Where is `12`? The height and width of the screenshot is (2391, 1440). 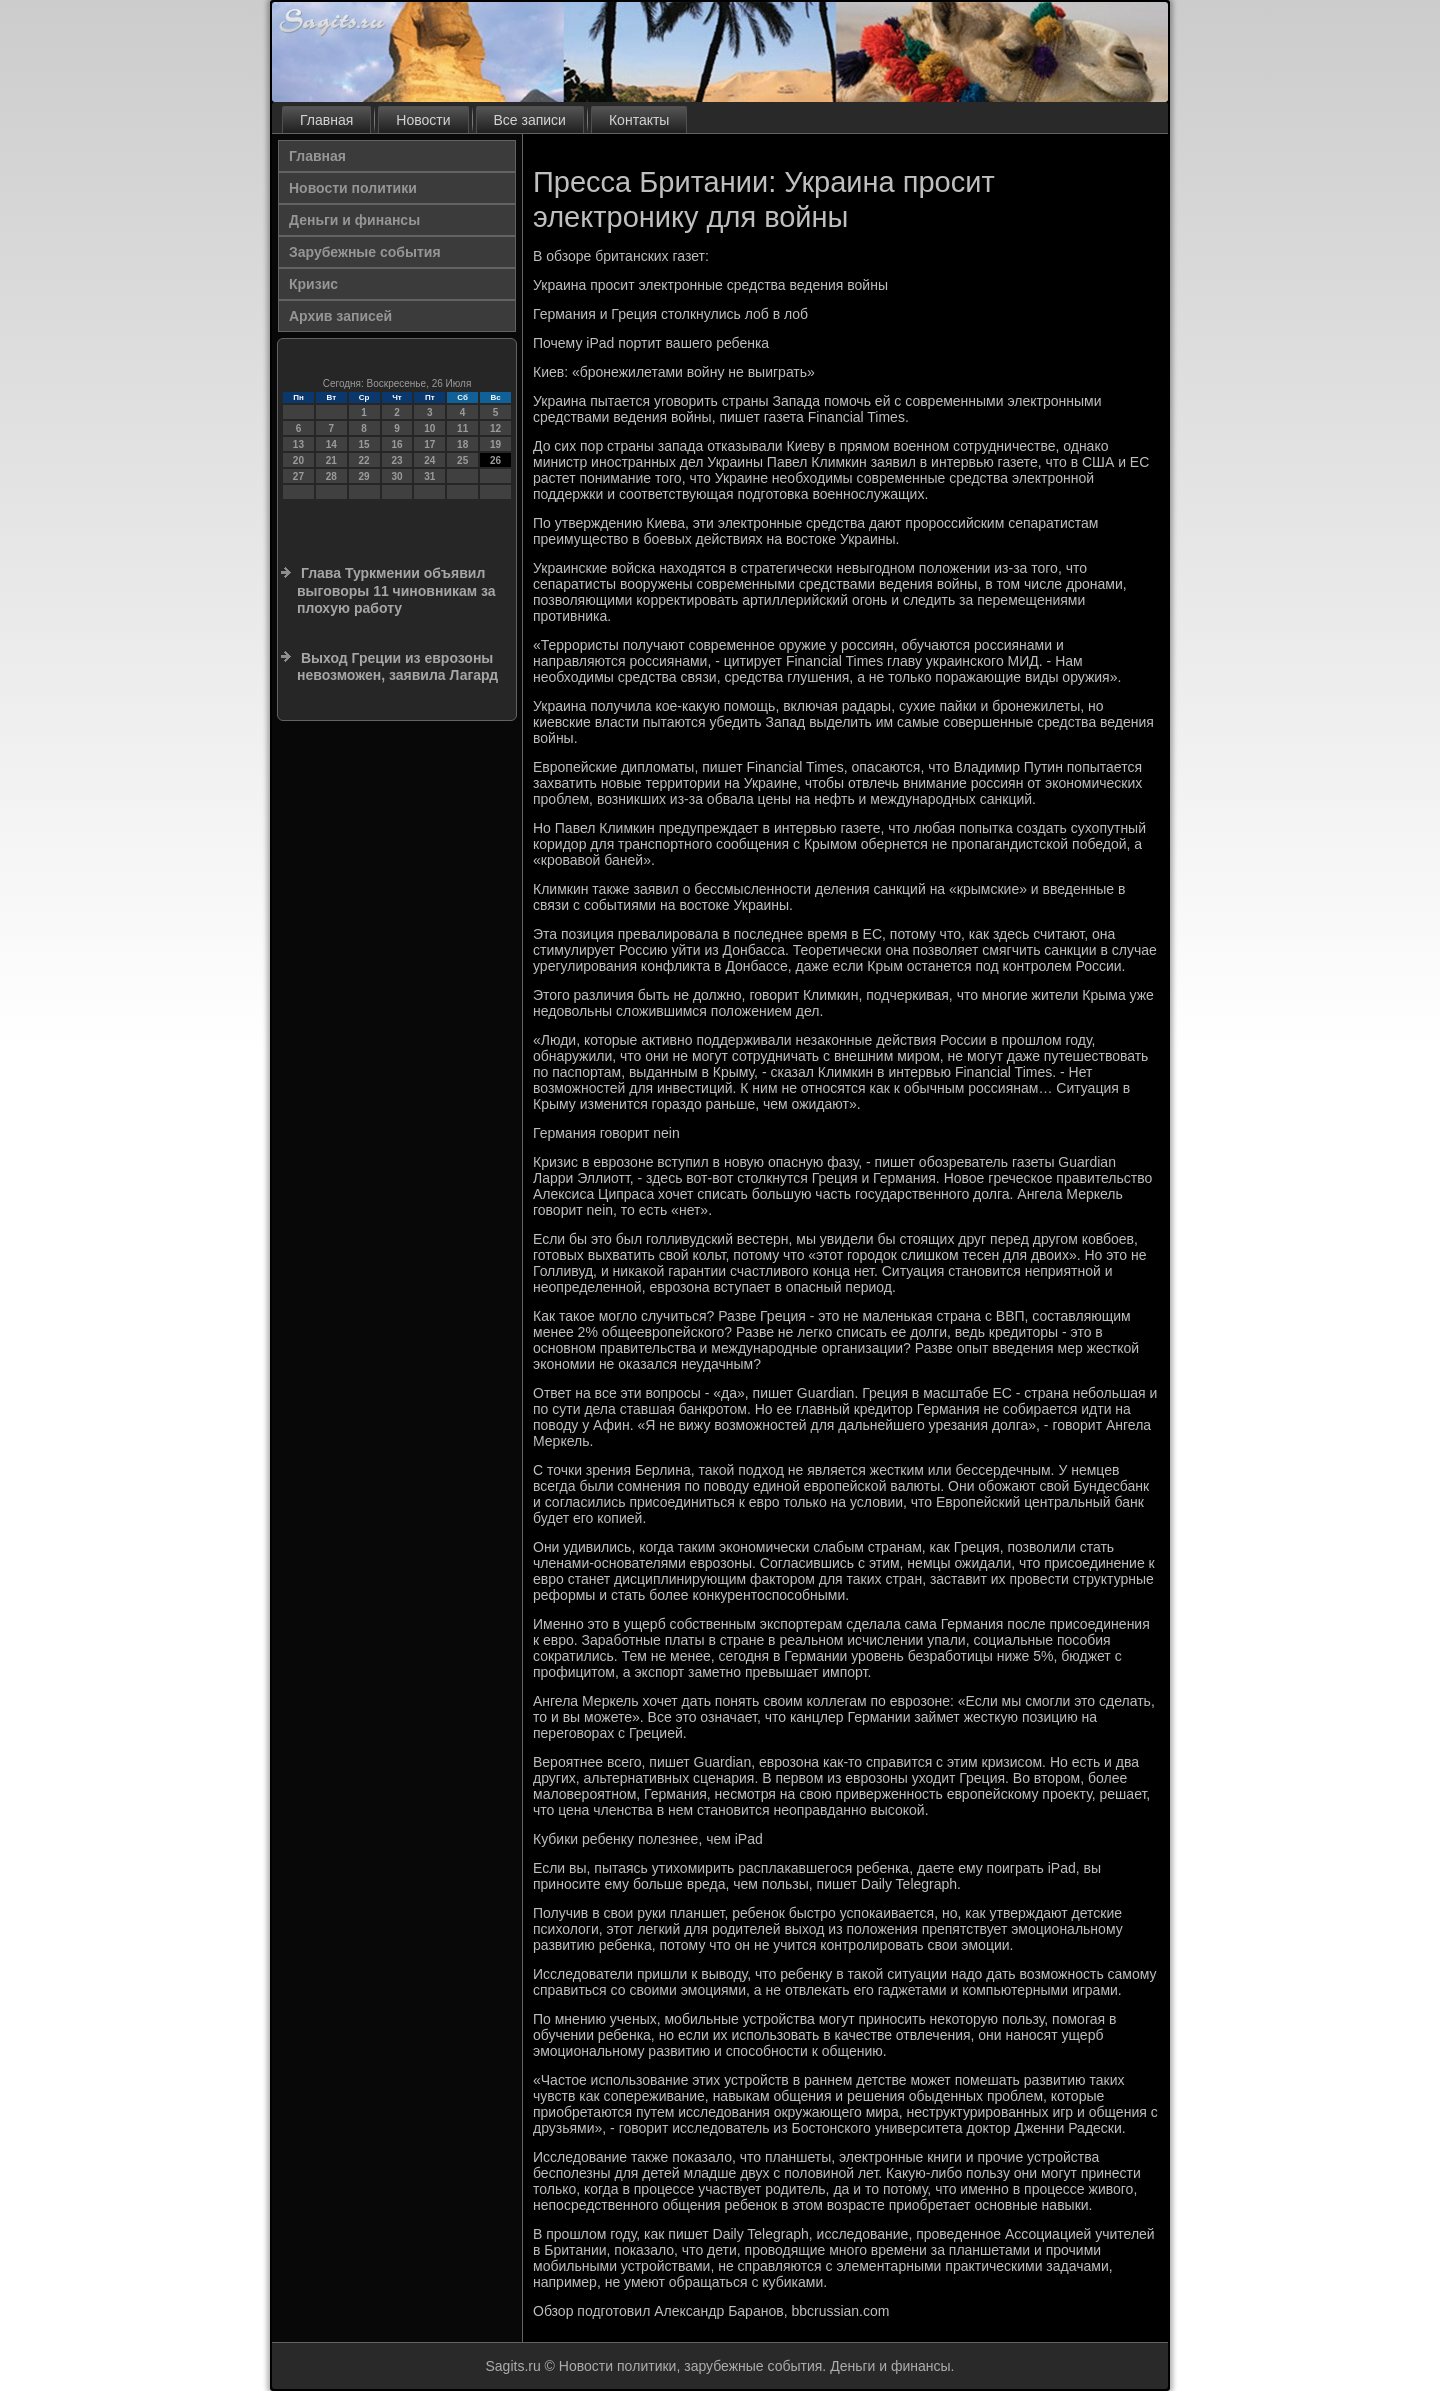
12 is located at coordinates (495, 428).